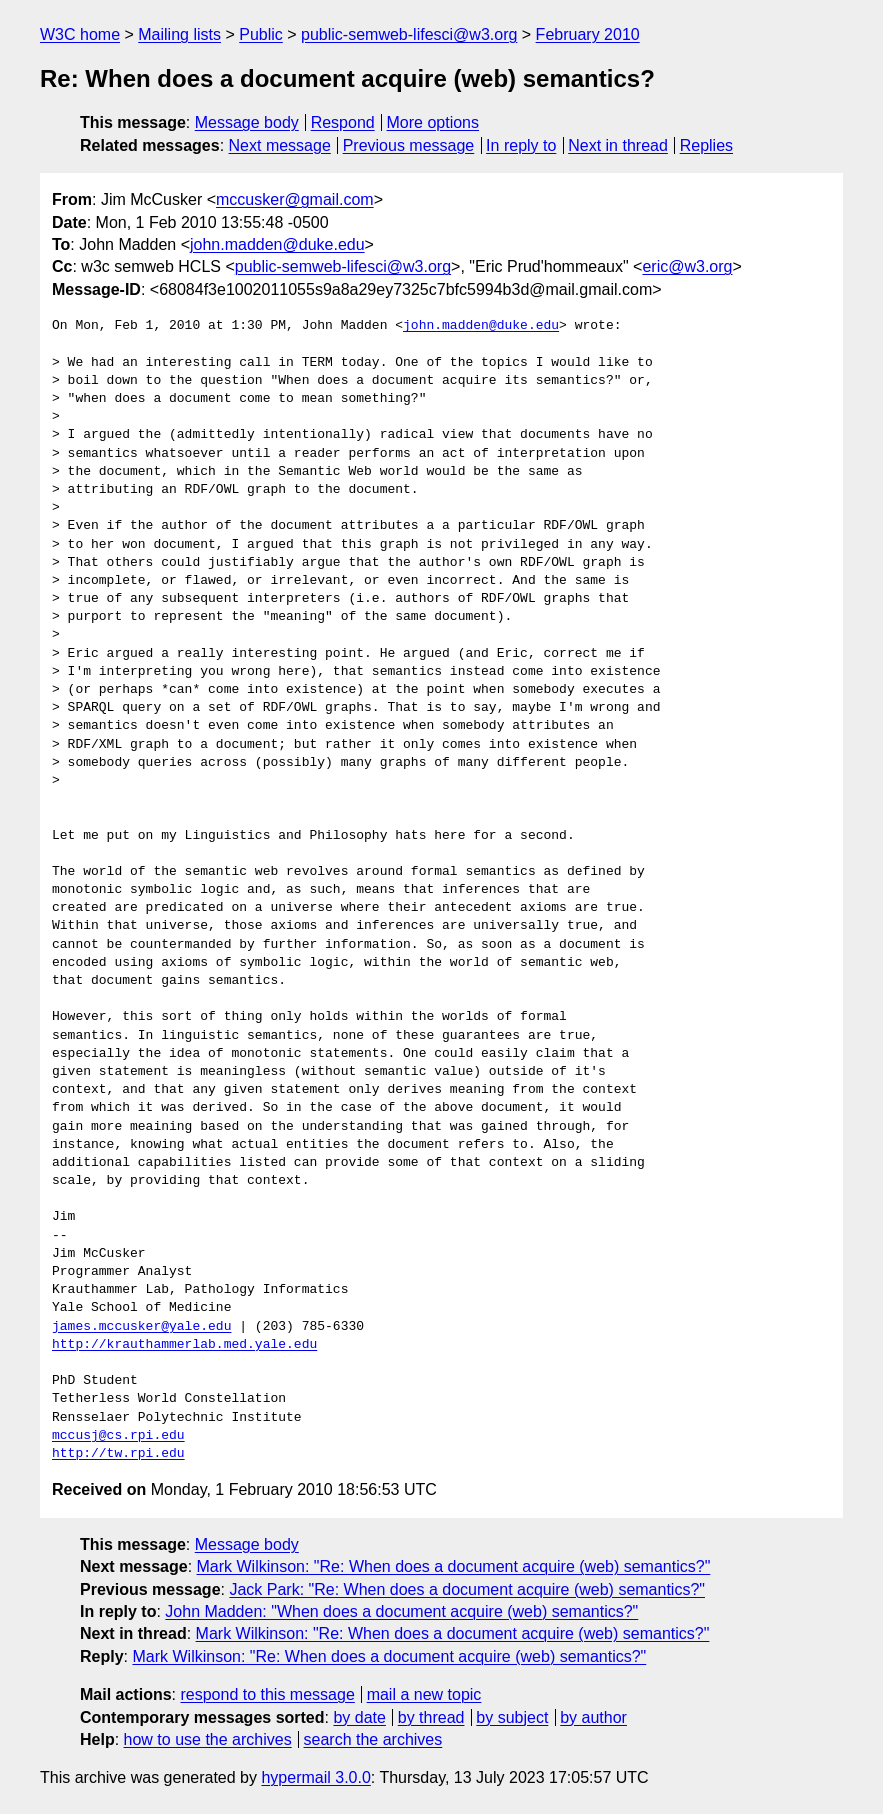  Describe the element at coordinates (359, 1717) in the screenshot. I see `by date` at that location.